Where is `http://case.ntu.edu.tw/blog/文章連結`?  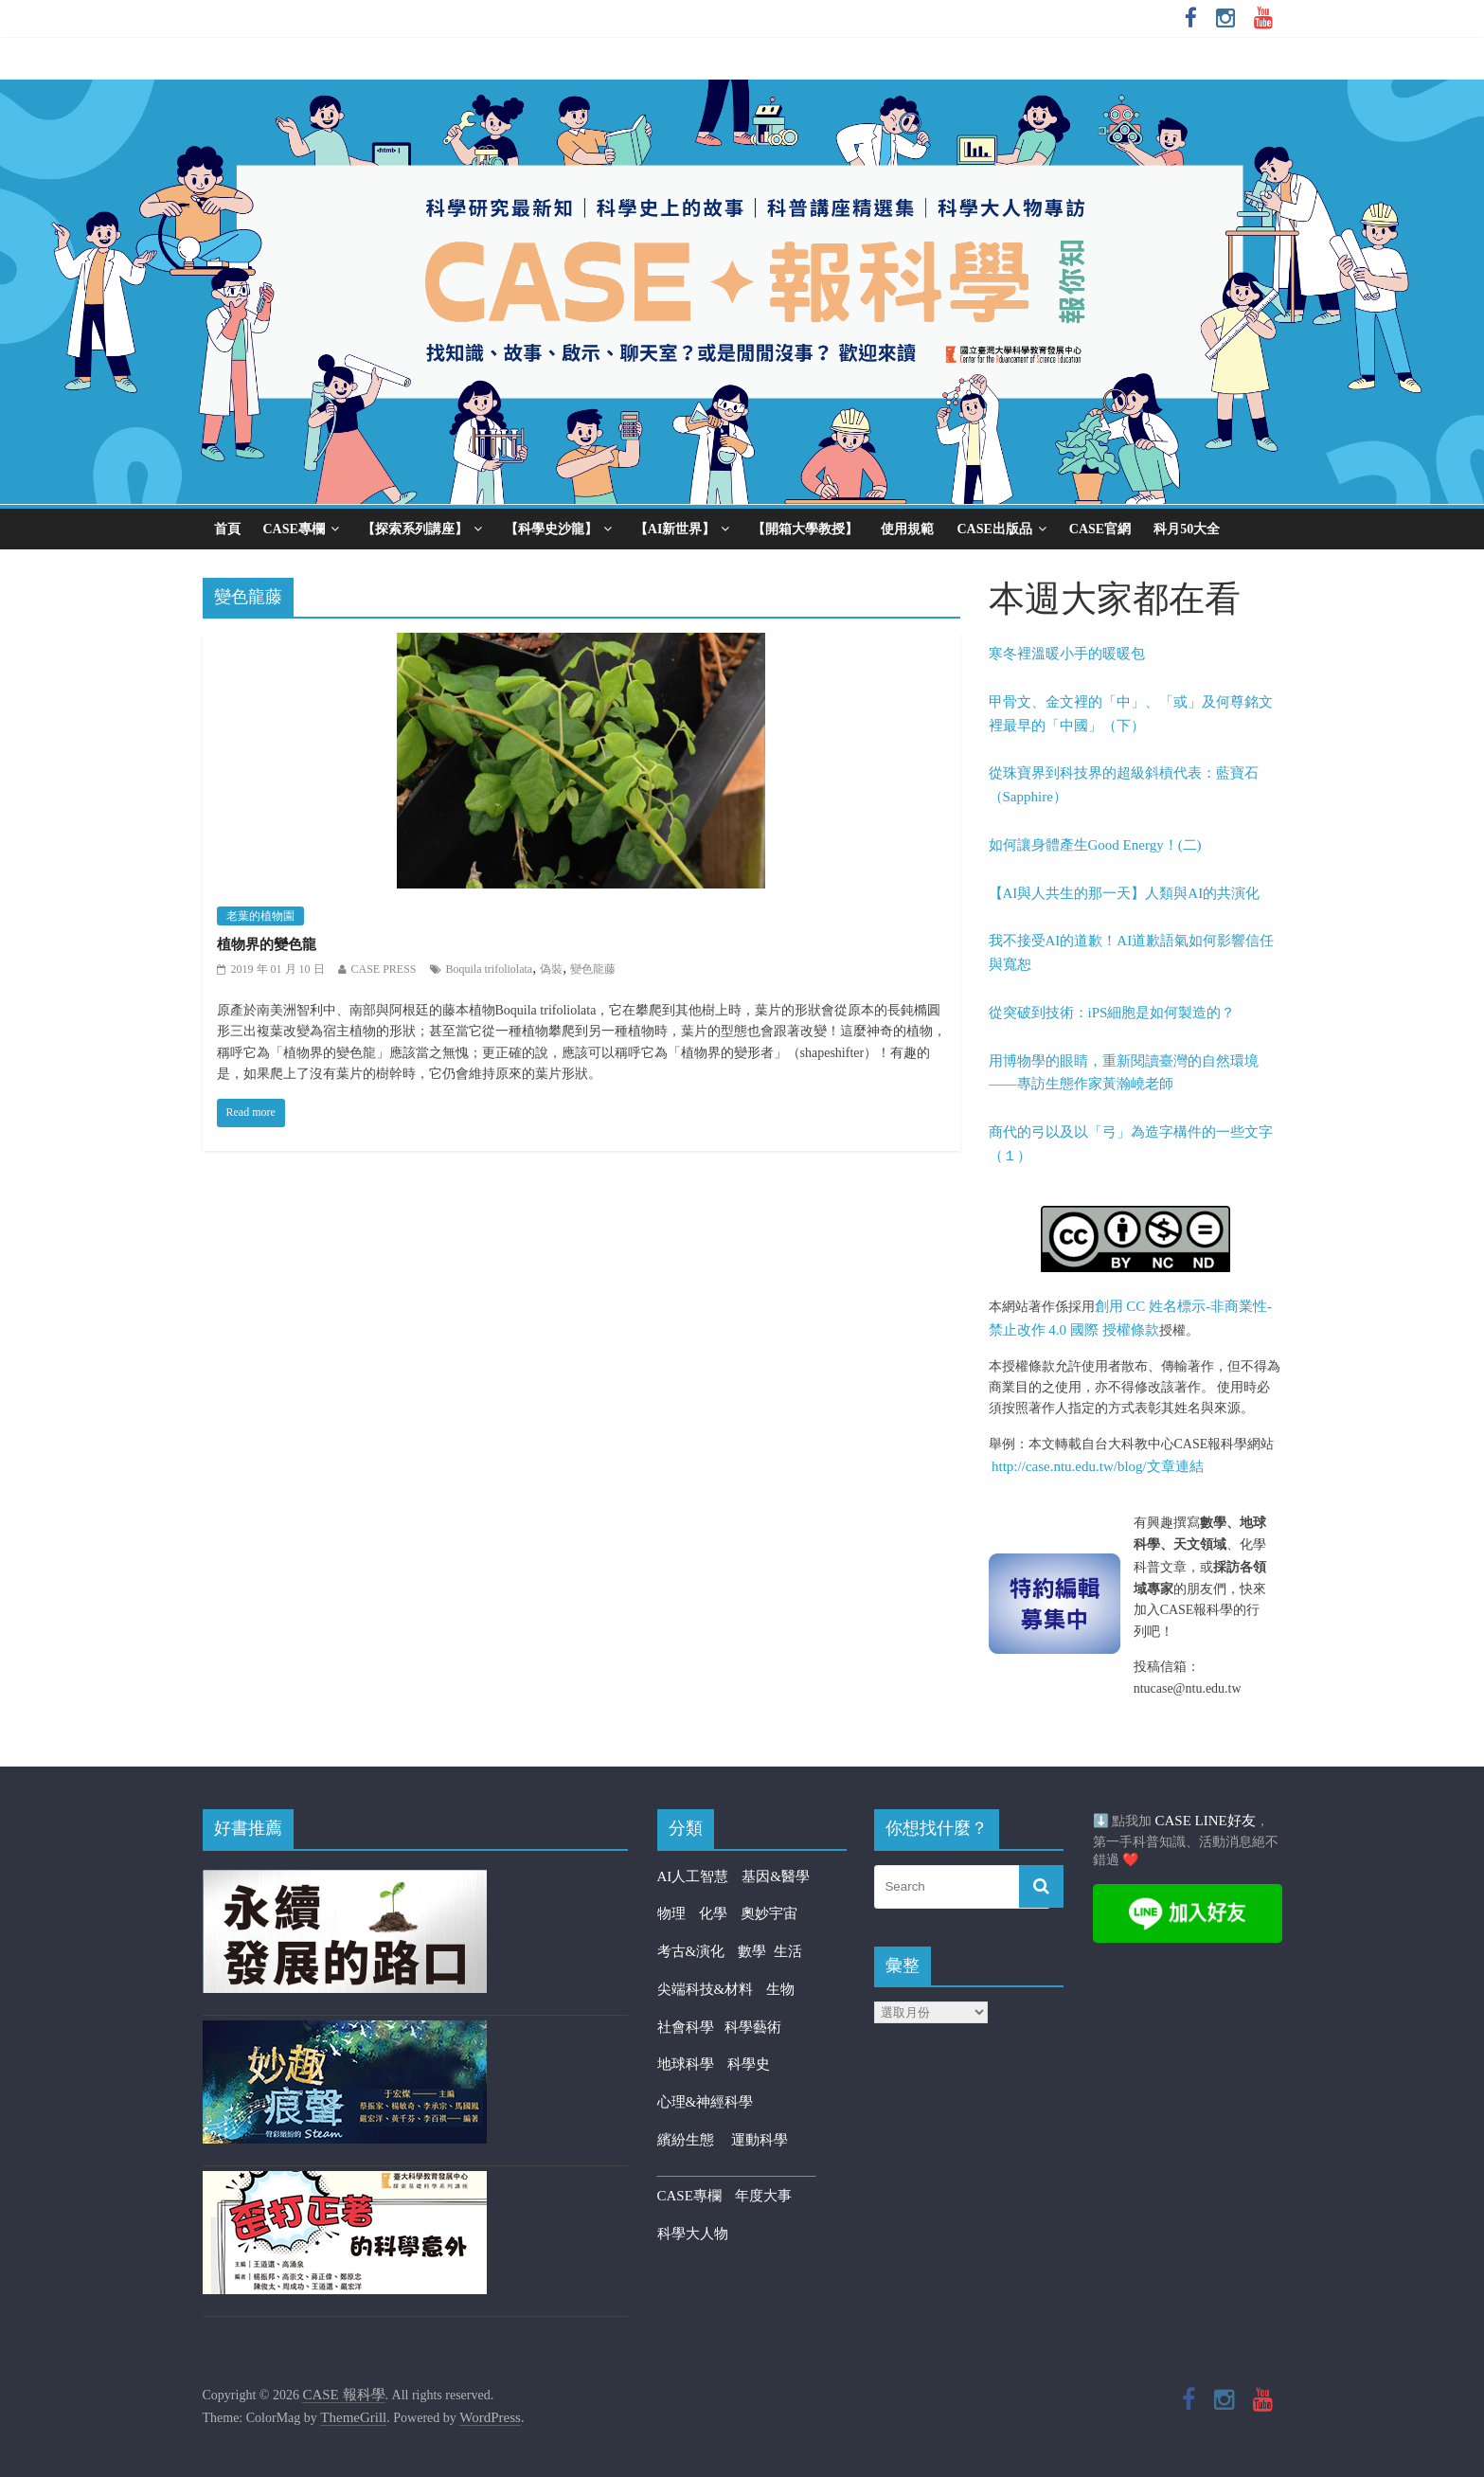
http://case.ntu.edu.tw/blog/文章連結 is located at coordinates (1098, 1466).